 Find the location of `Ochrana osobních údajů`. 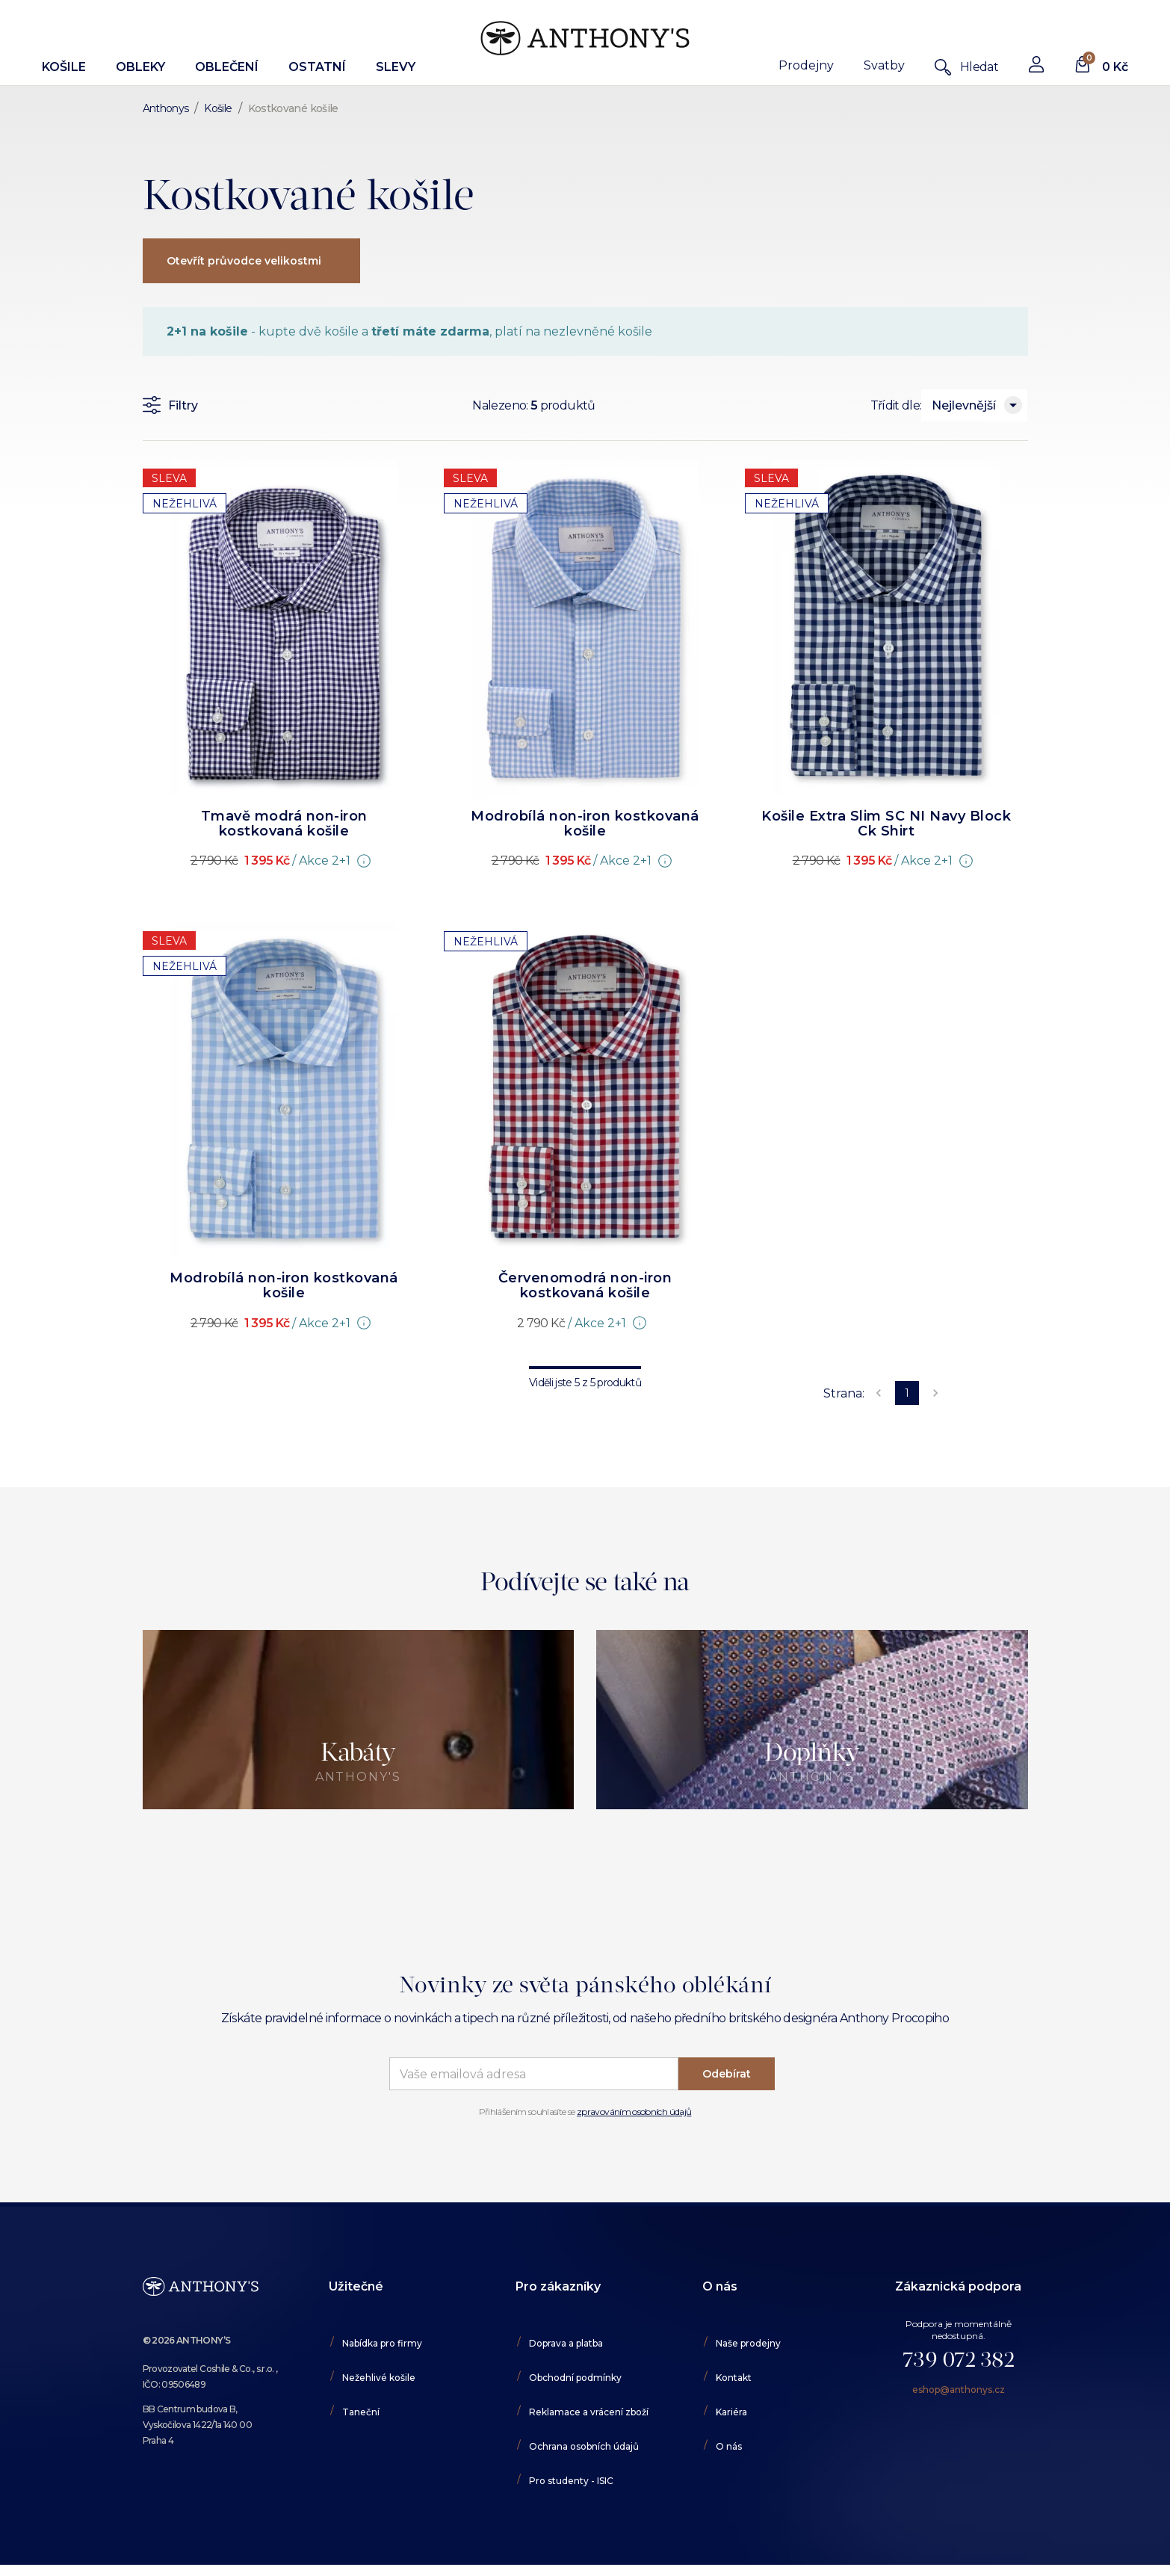

Ochrana osobních údajů is located at coordinates (584, 2446).